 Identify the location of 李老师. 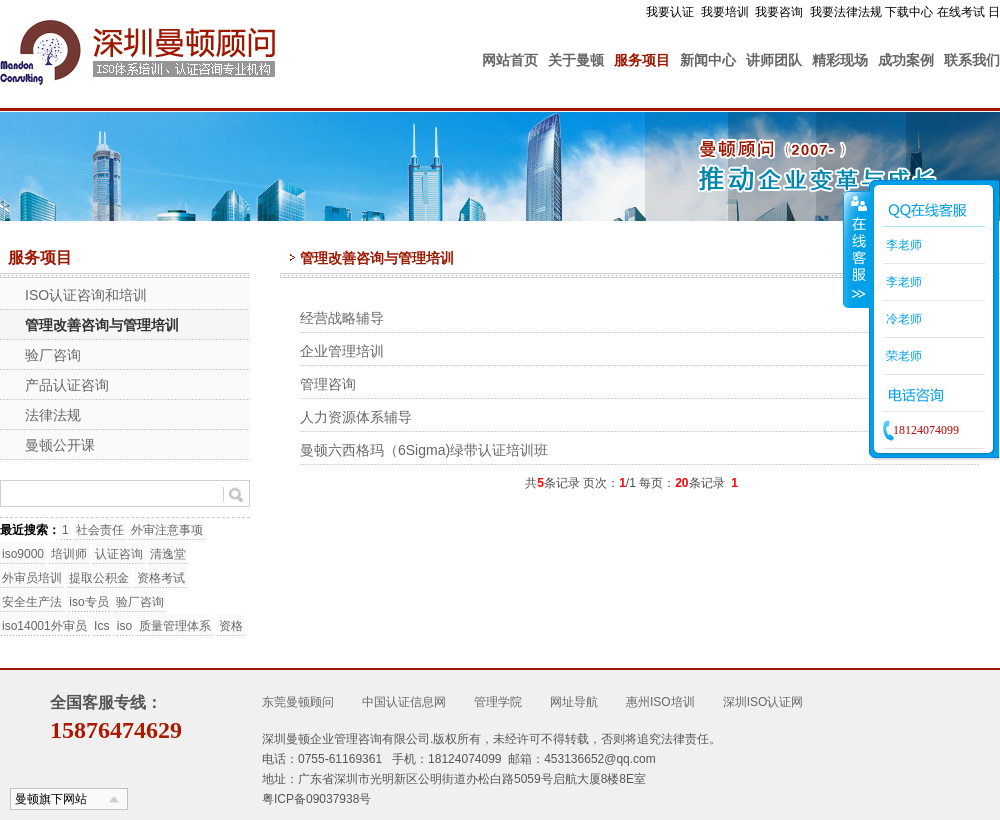
(902, 245).